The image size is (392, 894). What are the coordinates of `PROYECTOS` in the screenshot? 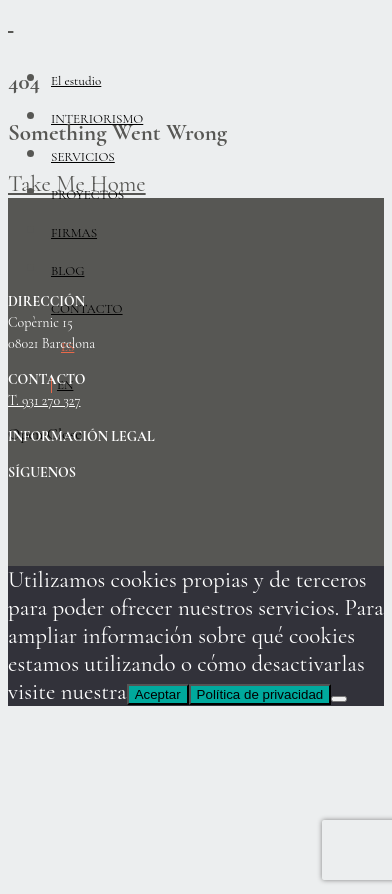 It's located at (87, 195).